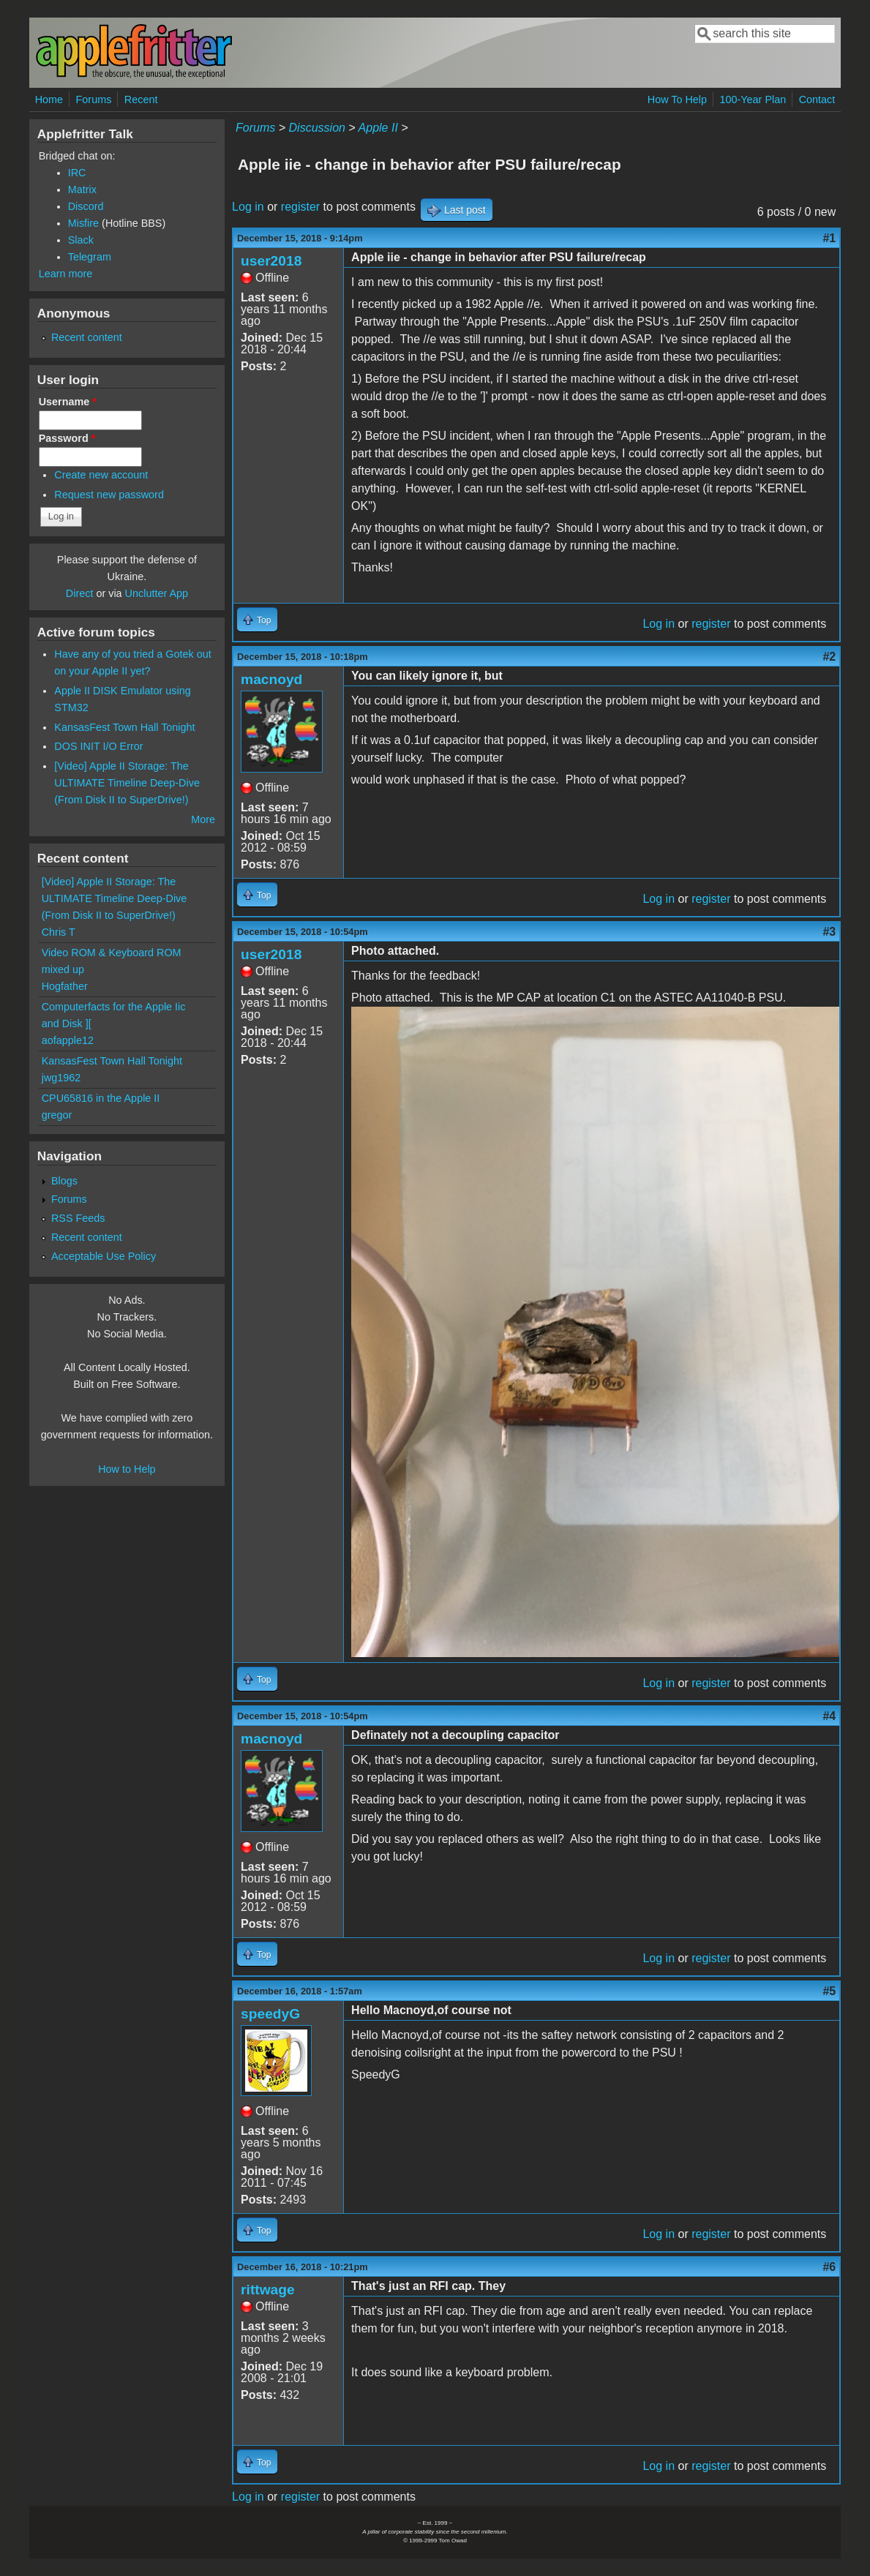 This screenshot has height=2576, width=870. I want to click on Recent, so click(141, 99).